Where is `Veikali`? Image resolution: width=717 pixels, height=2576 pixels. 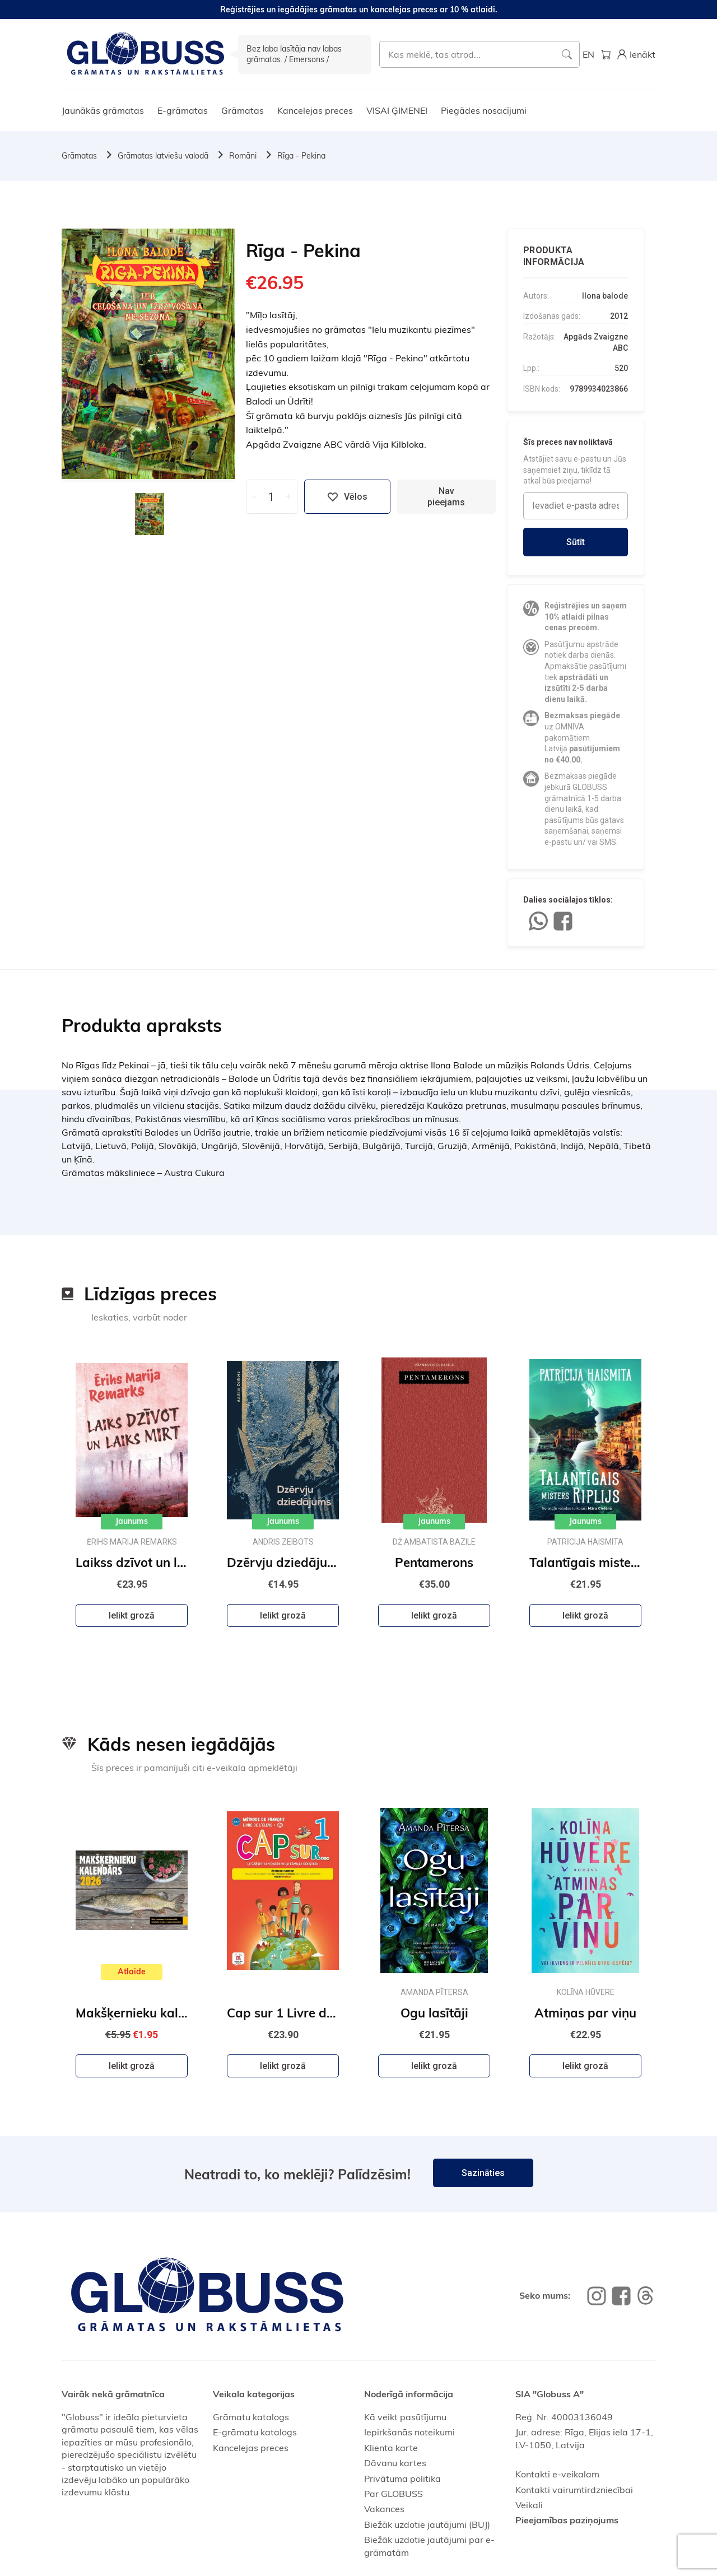 Veikali is located at coordinates (529, 2504).